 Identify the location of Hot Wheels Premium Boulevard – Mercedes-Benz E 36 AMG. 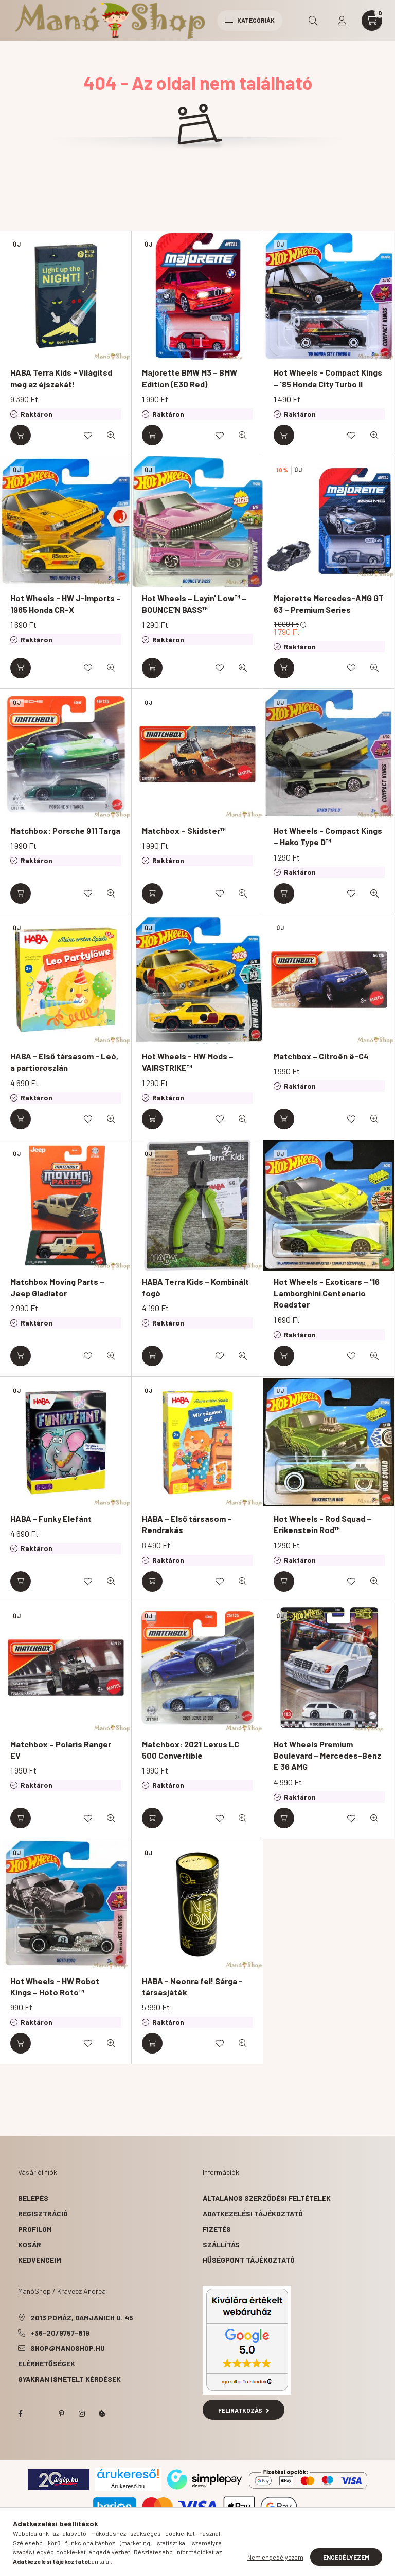
(327, 1755).